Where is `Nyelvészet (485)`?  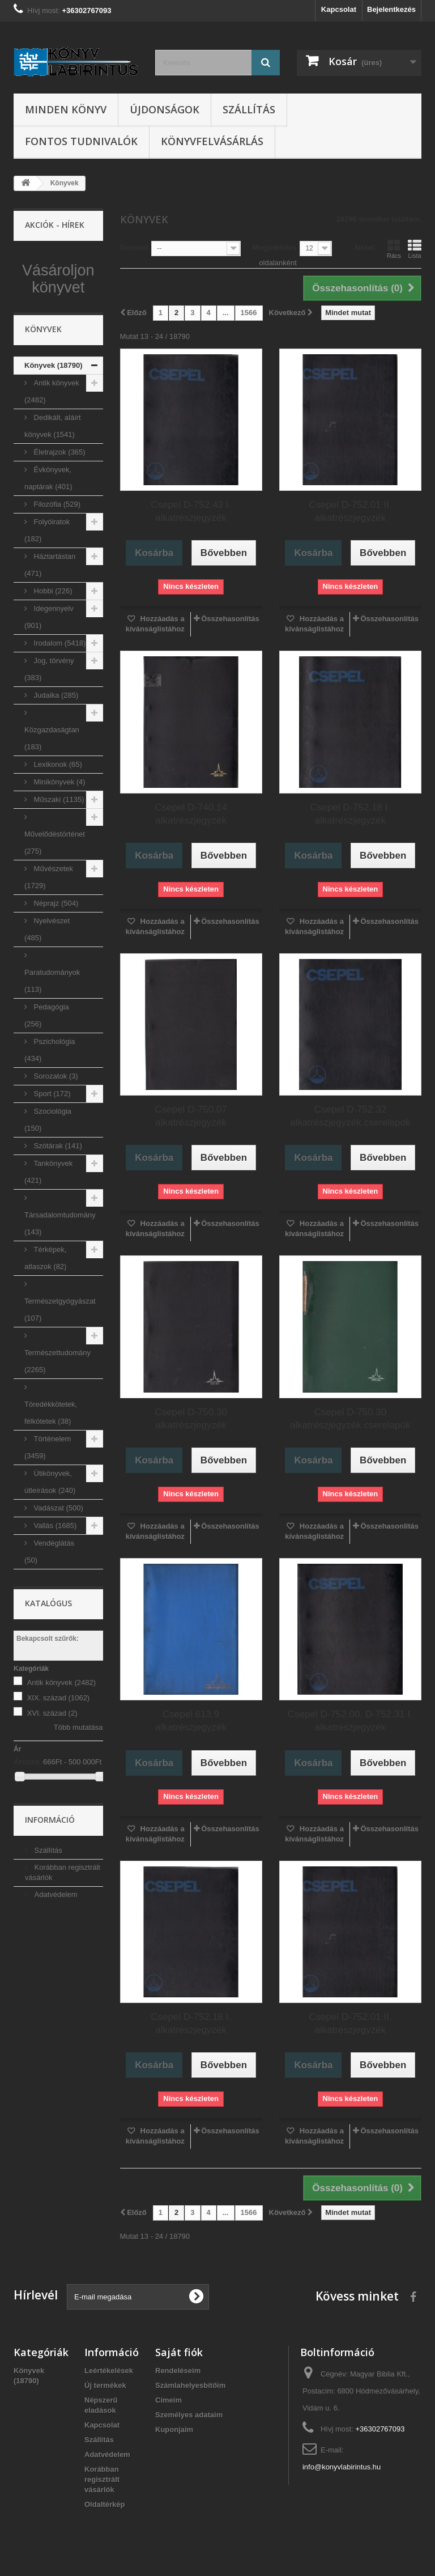
Nyelvészet (485) is located at coordinates (47, 970).